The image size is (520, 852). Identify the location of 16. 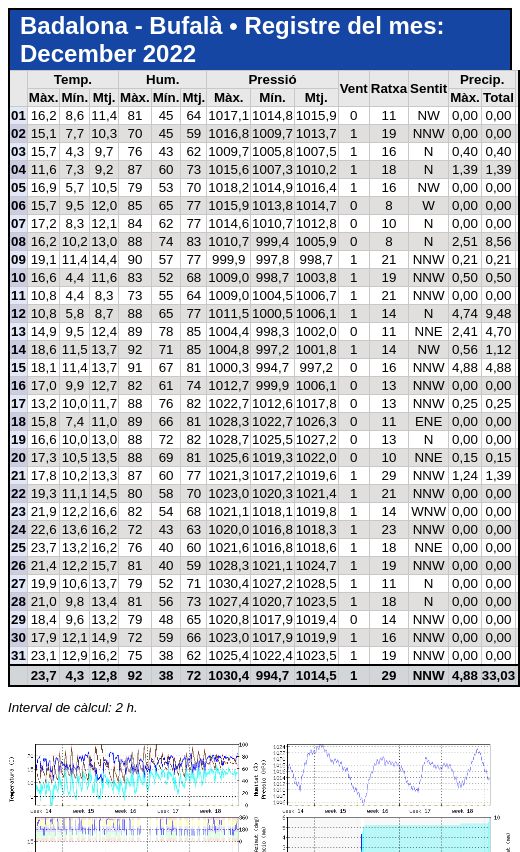
(18, 385).